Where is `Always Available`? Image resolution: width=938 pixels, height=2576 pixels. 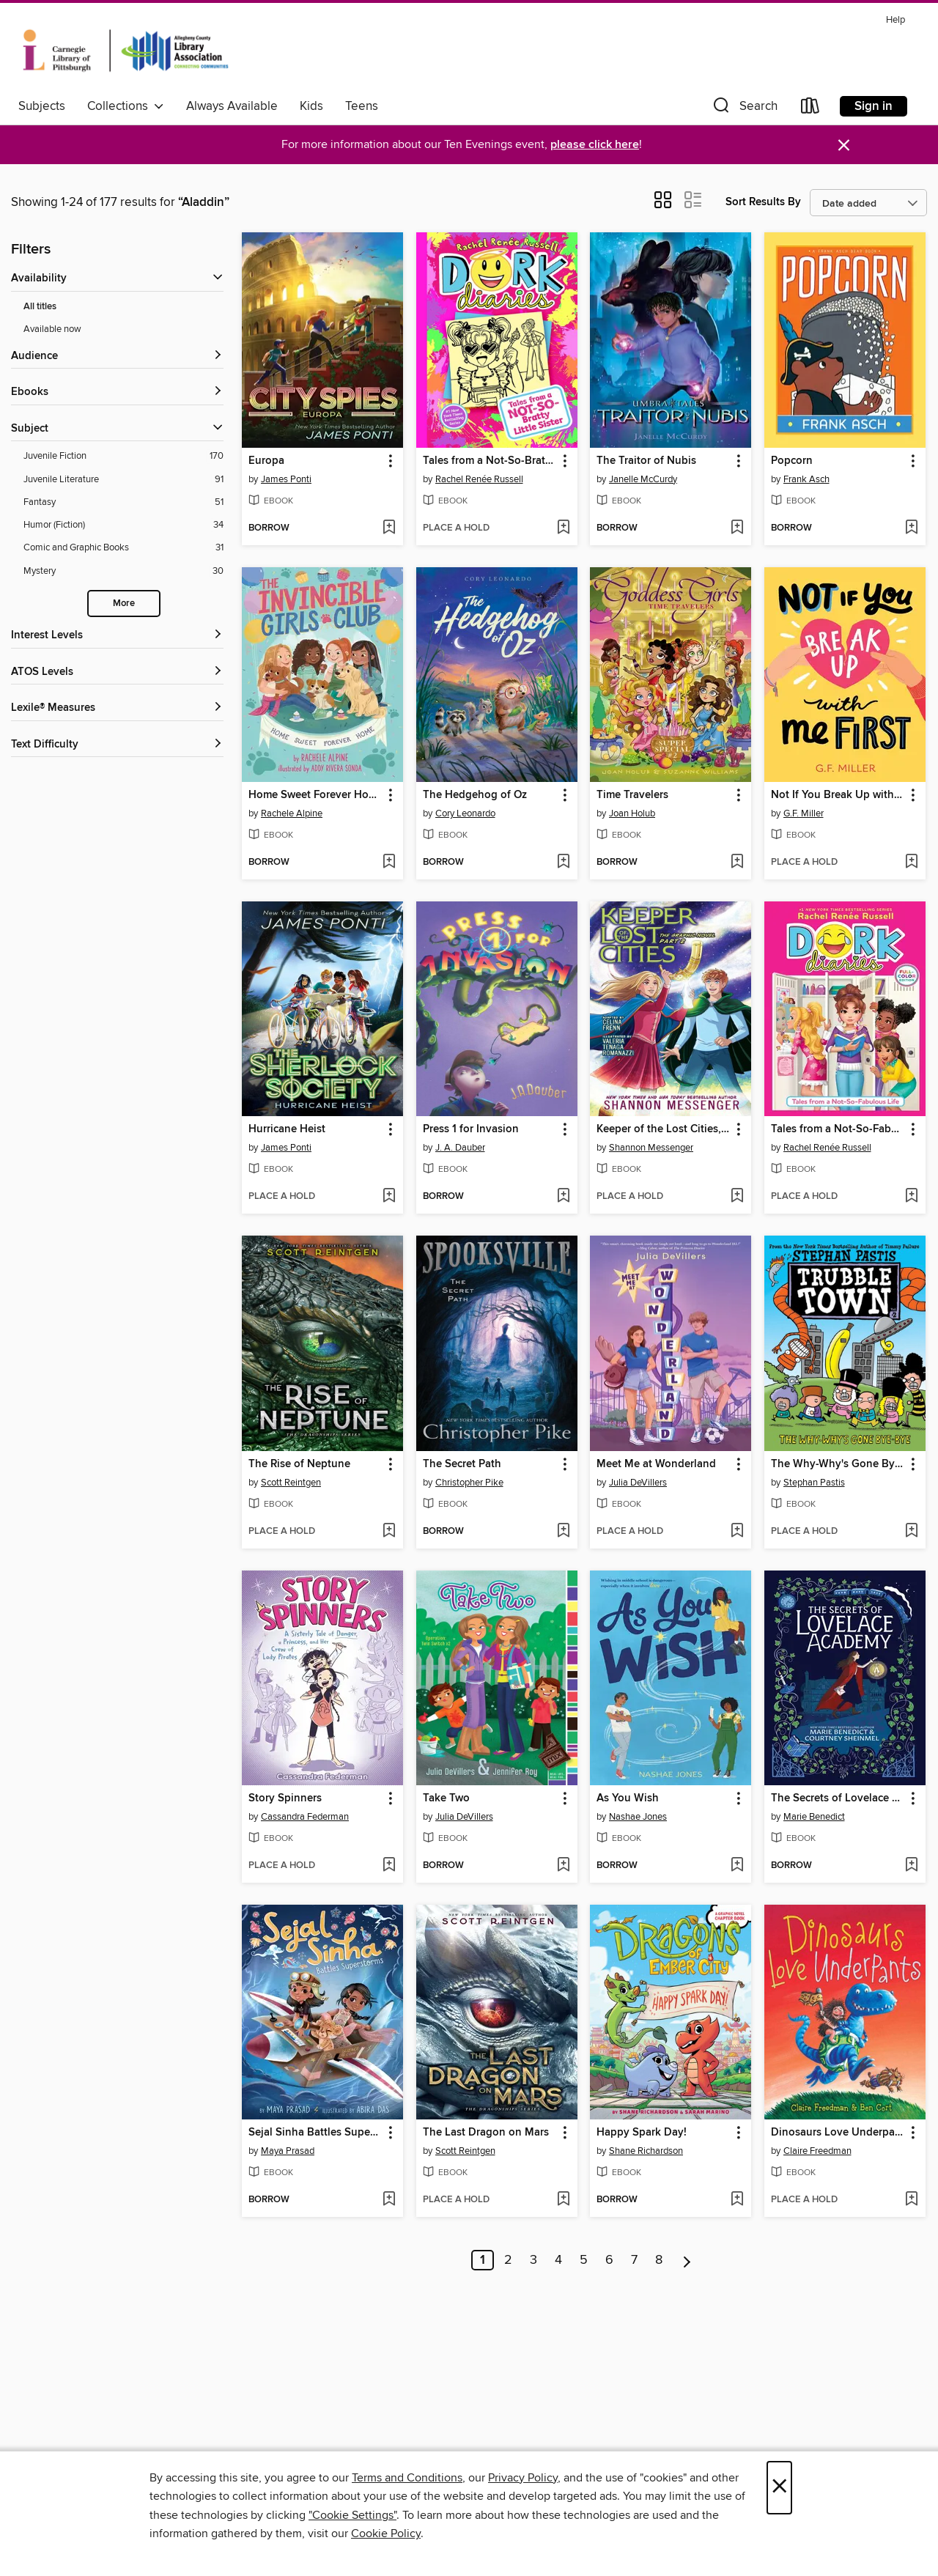 Always Available is located at coordinates (232, 106).